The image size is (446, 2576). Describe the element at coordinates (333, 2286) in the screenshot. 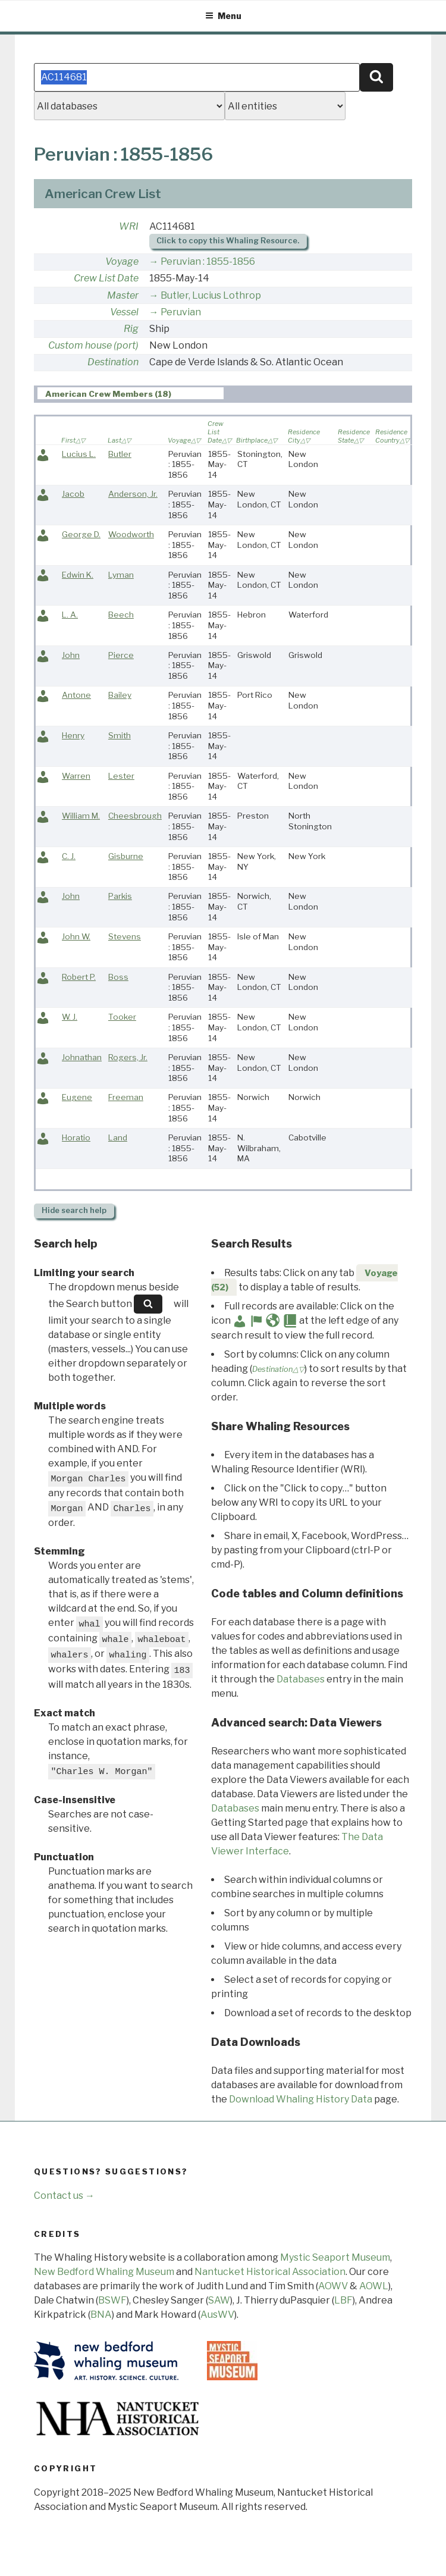

I see `AOWV` at that location.